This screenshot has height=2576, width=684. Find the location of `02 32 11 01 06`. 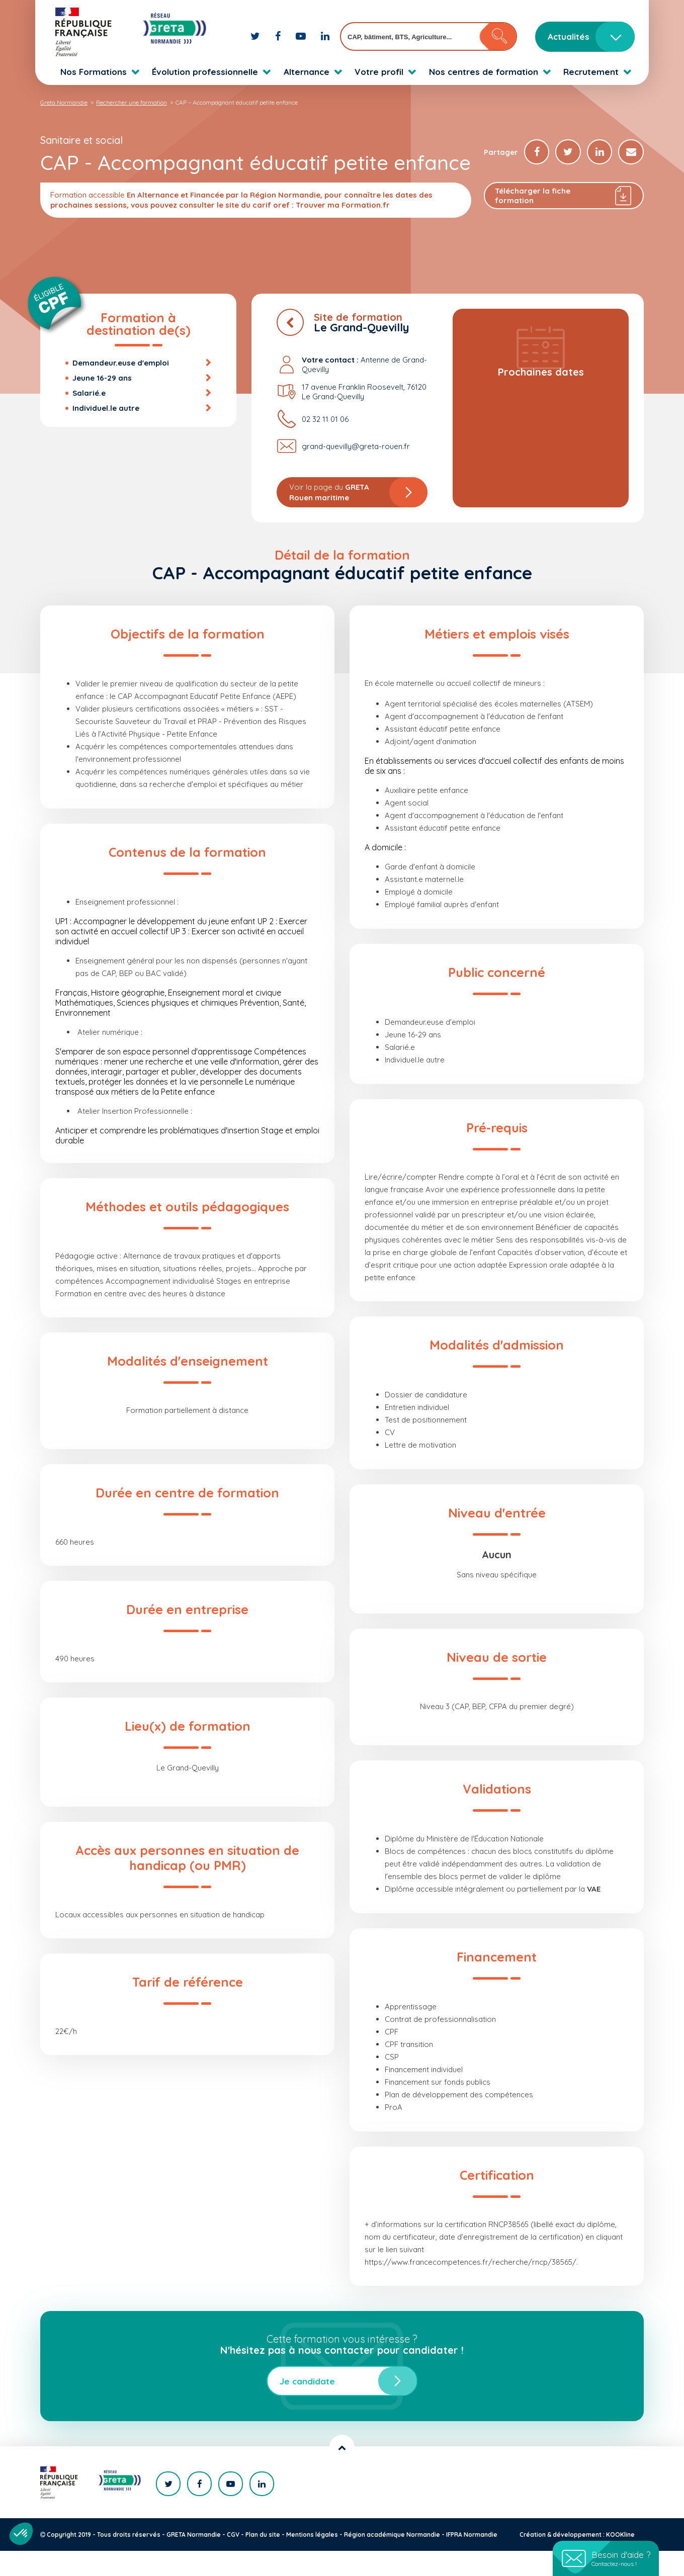

02 32 11 01 06 is located at coordinates (325, 444).